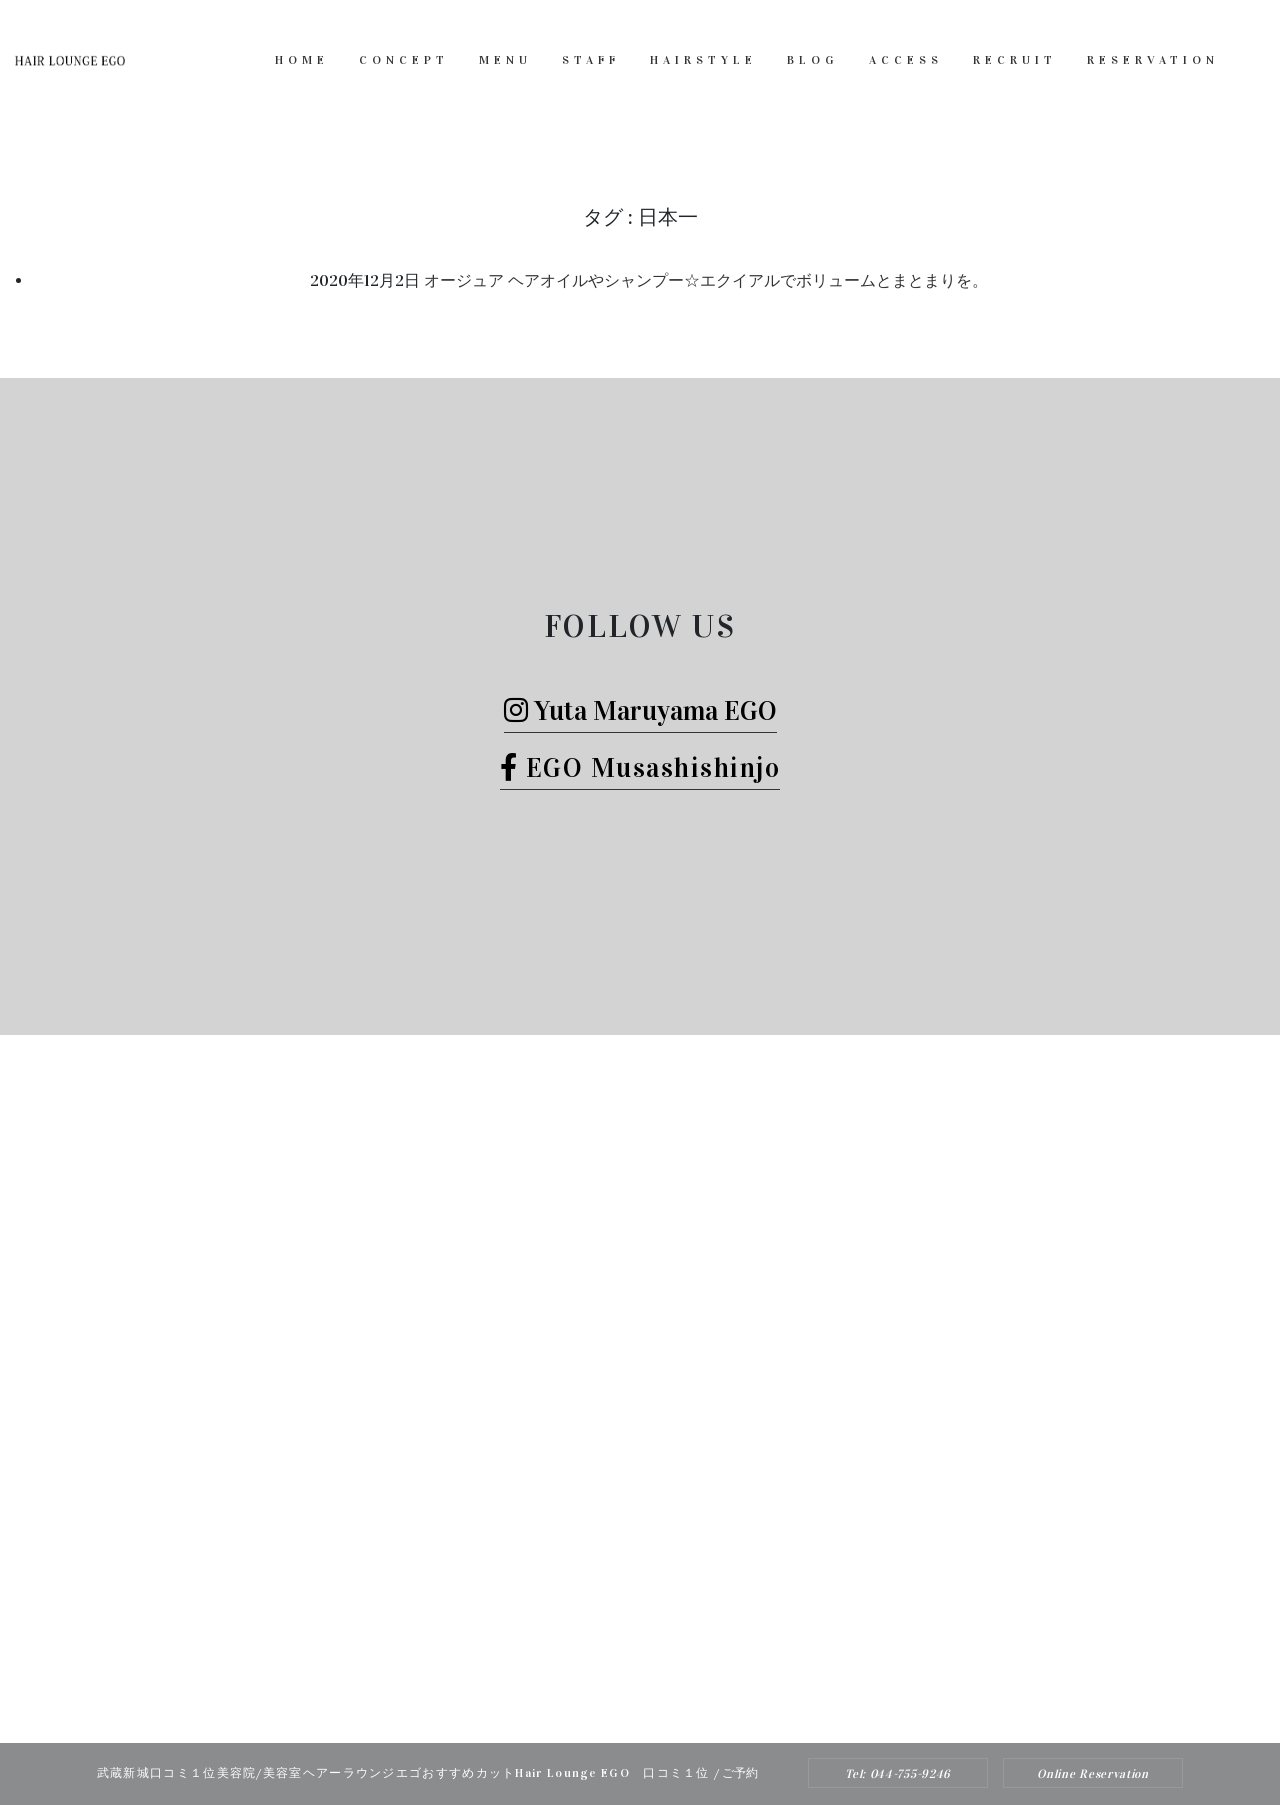  I want to click on Hair Lounge EGO（ヘアー ラウンジ エゴ）武蔵新城のおすすめ美容院ボブカット、ヘッドスパ, so click(613, 1702).